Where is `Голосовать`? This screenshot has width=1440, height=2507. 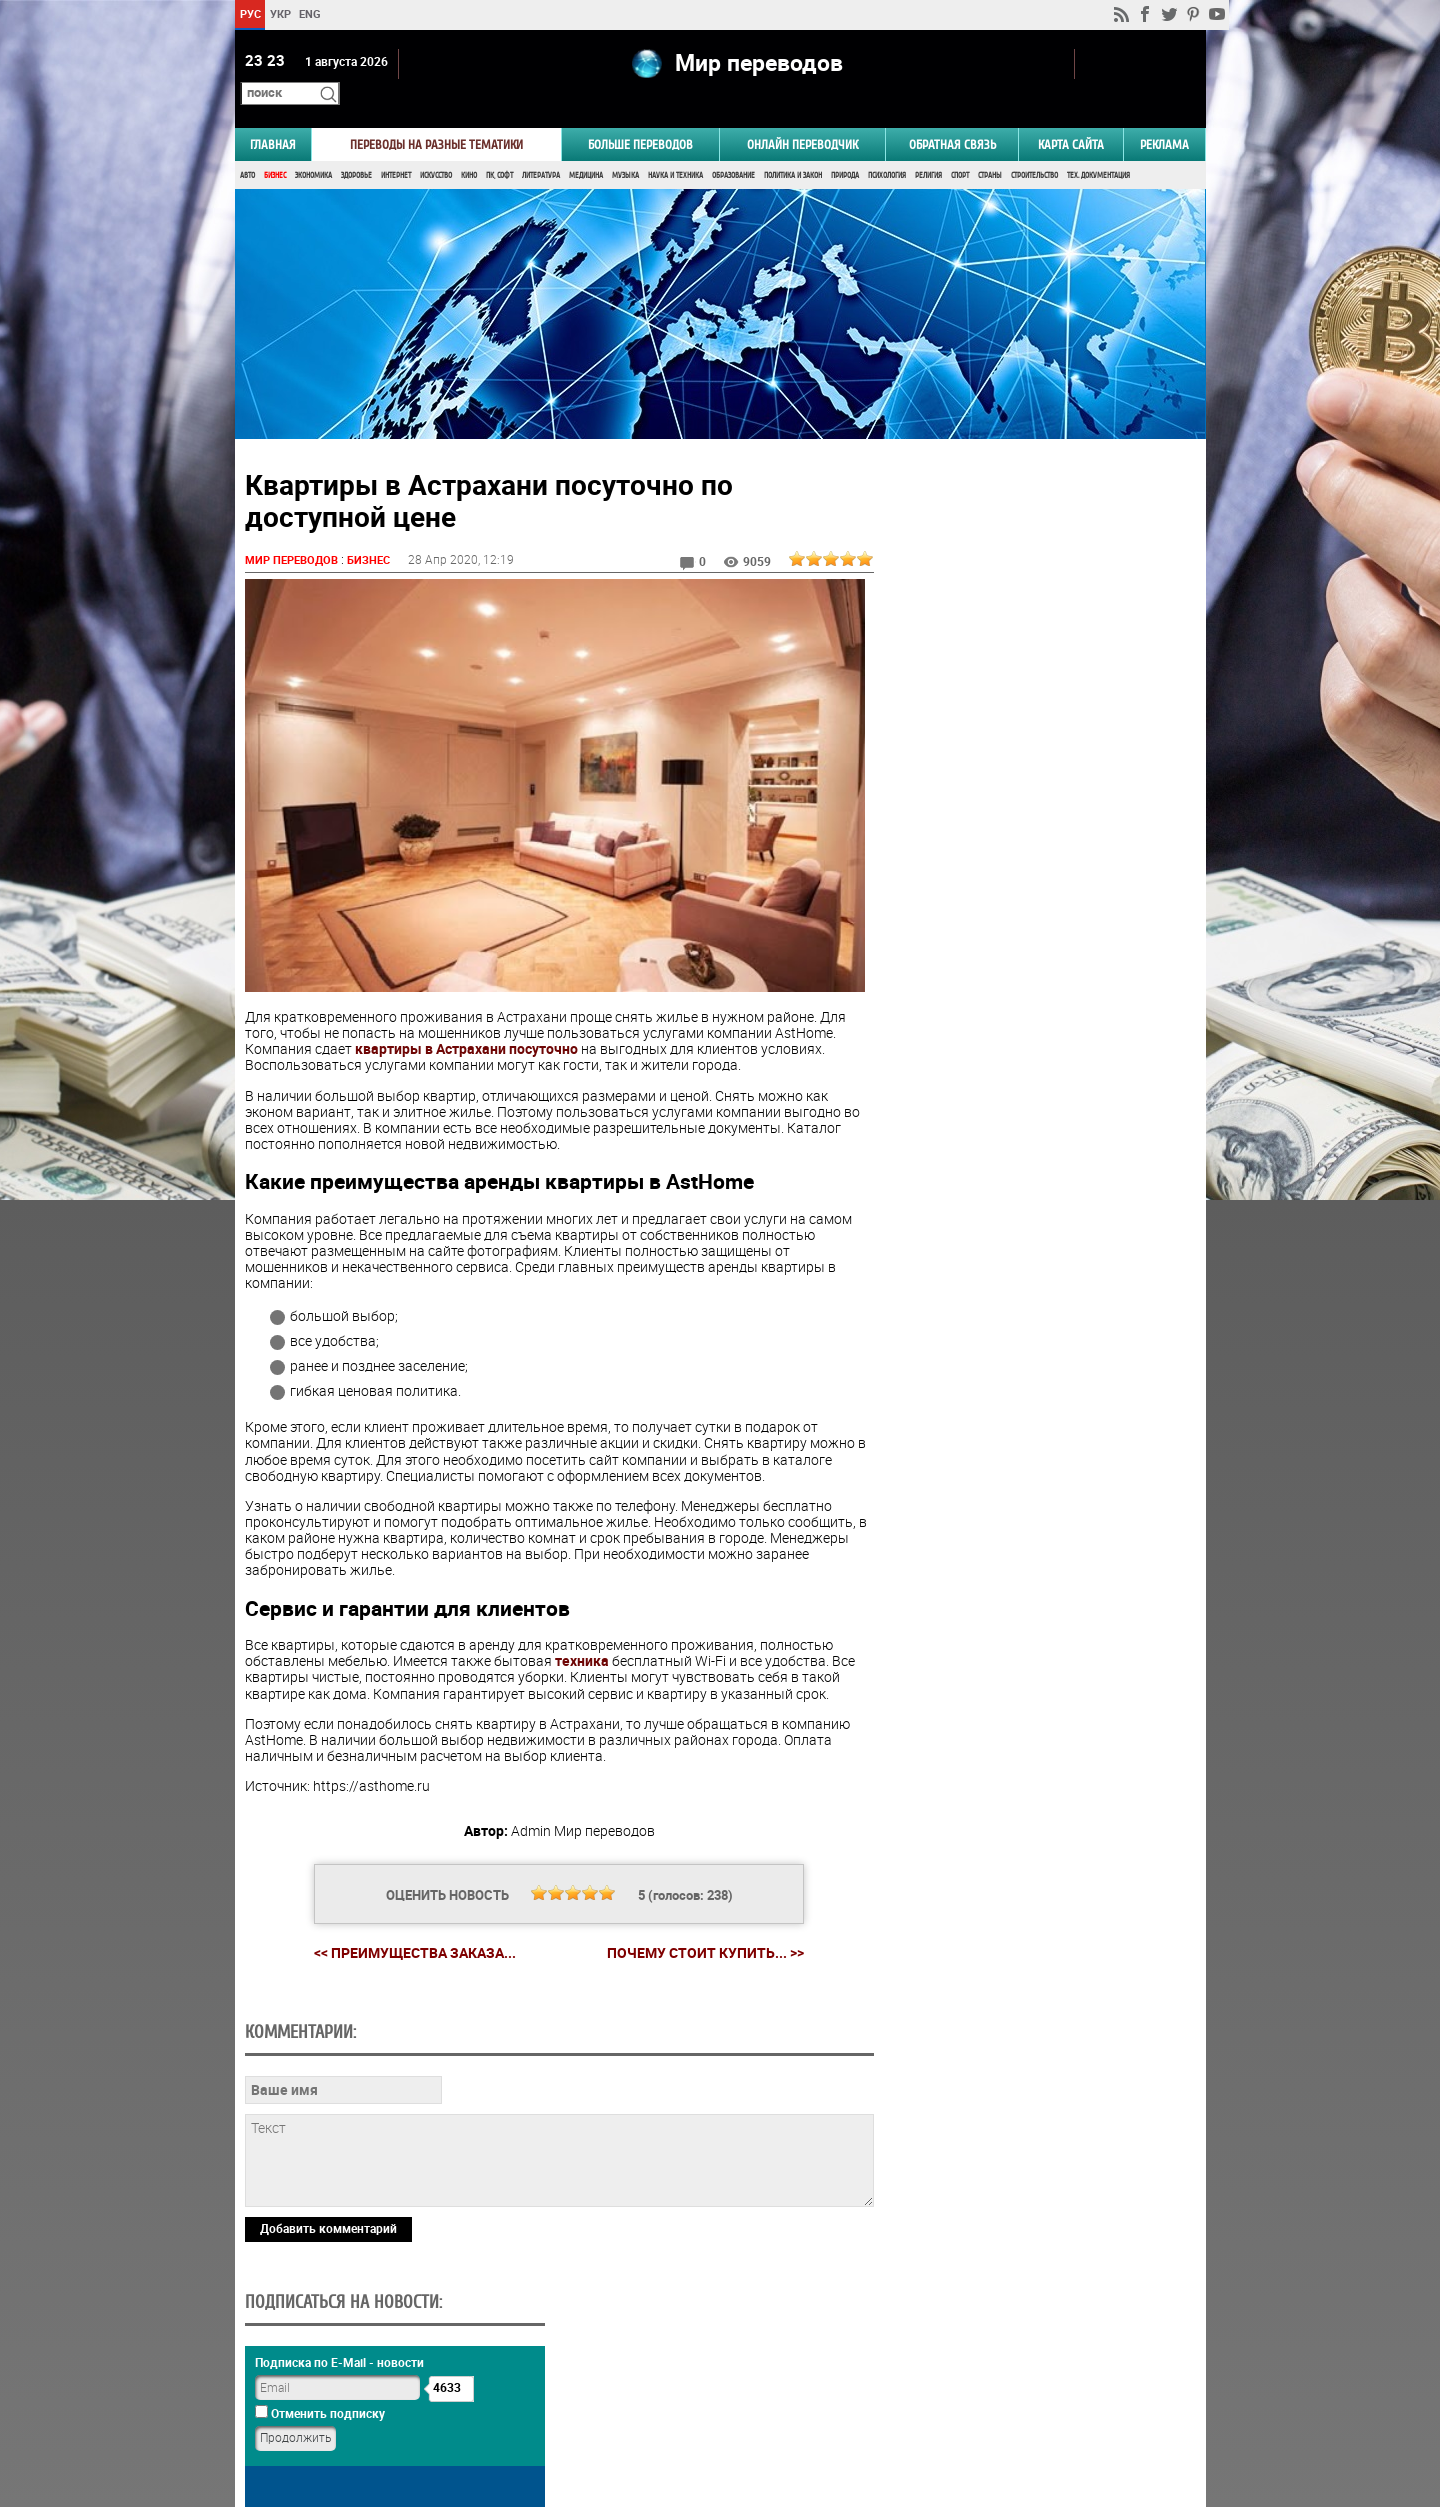 Голосовать is located at coordinates (1035, 1224).